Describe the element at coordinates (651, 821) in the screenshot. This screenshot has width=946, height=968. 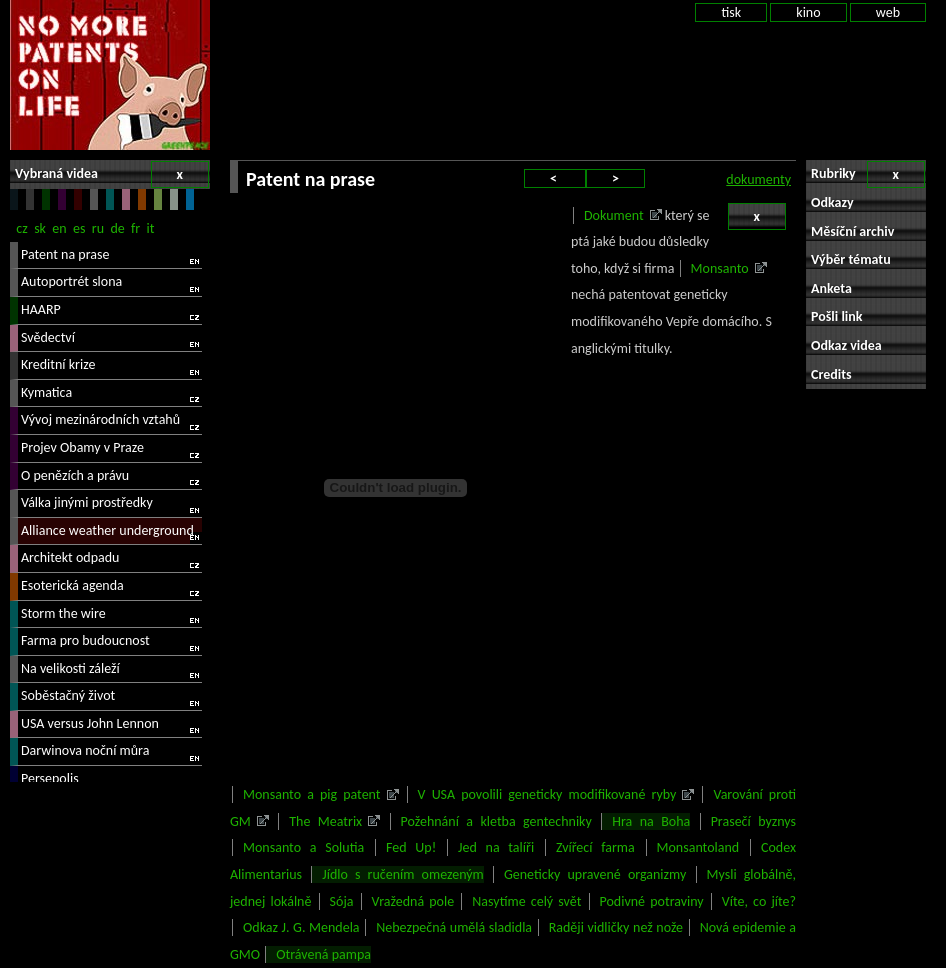
I see `Hra na Boha` at that location.